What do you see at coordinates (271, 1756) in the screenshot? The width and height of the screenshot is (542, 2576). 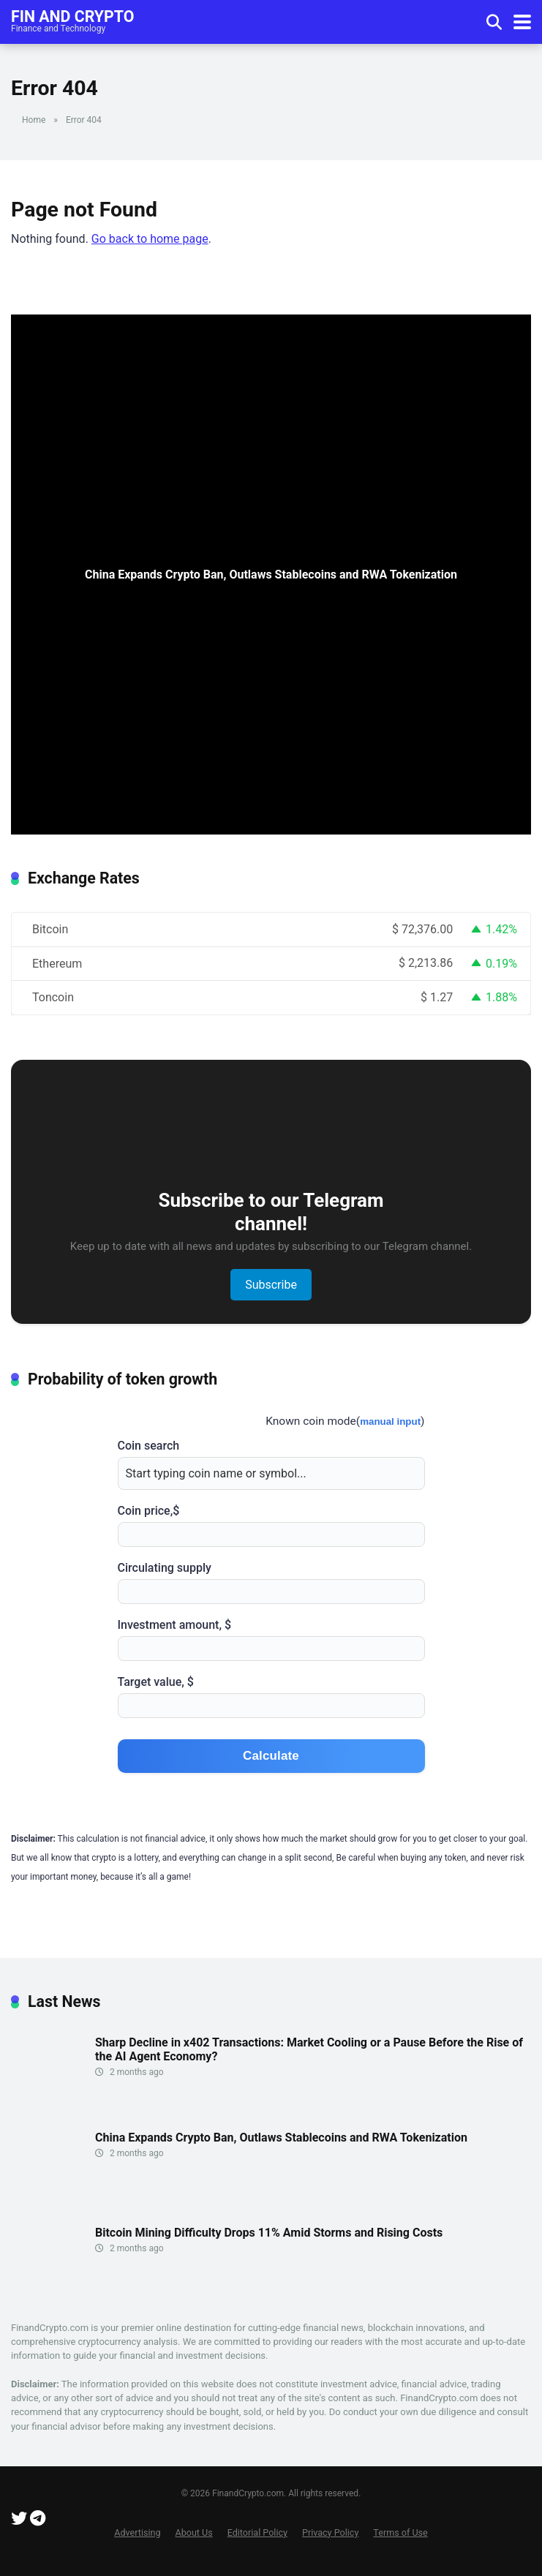 I see `Calculate` at bounding box center [271, 1756].